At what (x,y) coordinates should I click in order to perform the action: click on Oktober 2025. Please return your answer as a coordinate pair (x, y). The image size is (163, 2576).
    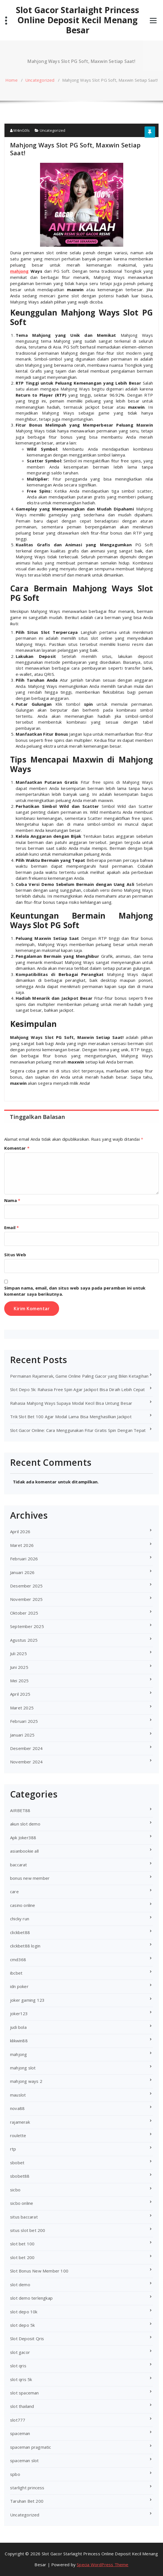
    Looking at the image, I should click on (24, 1613).